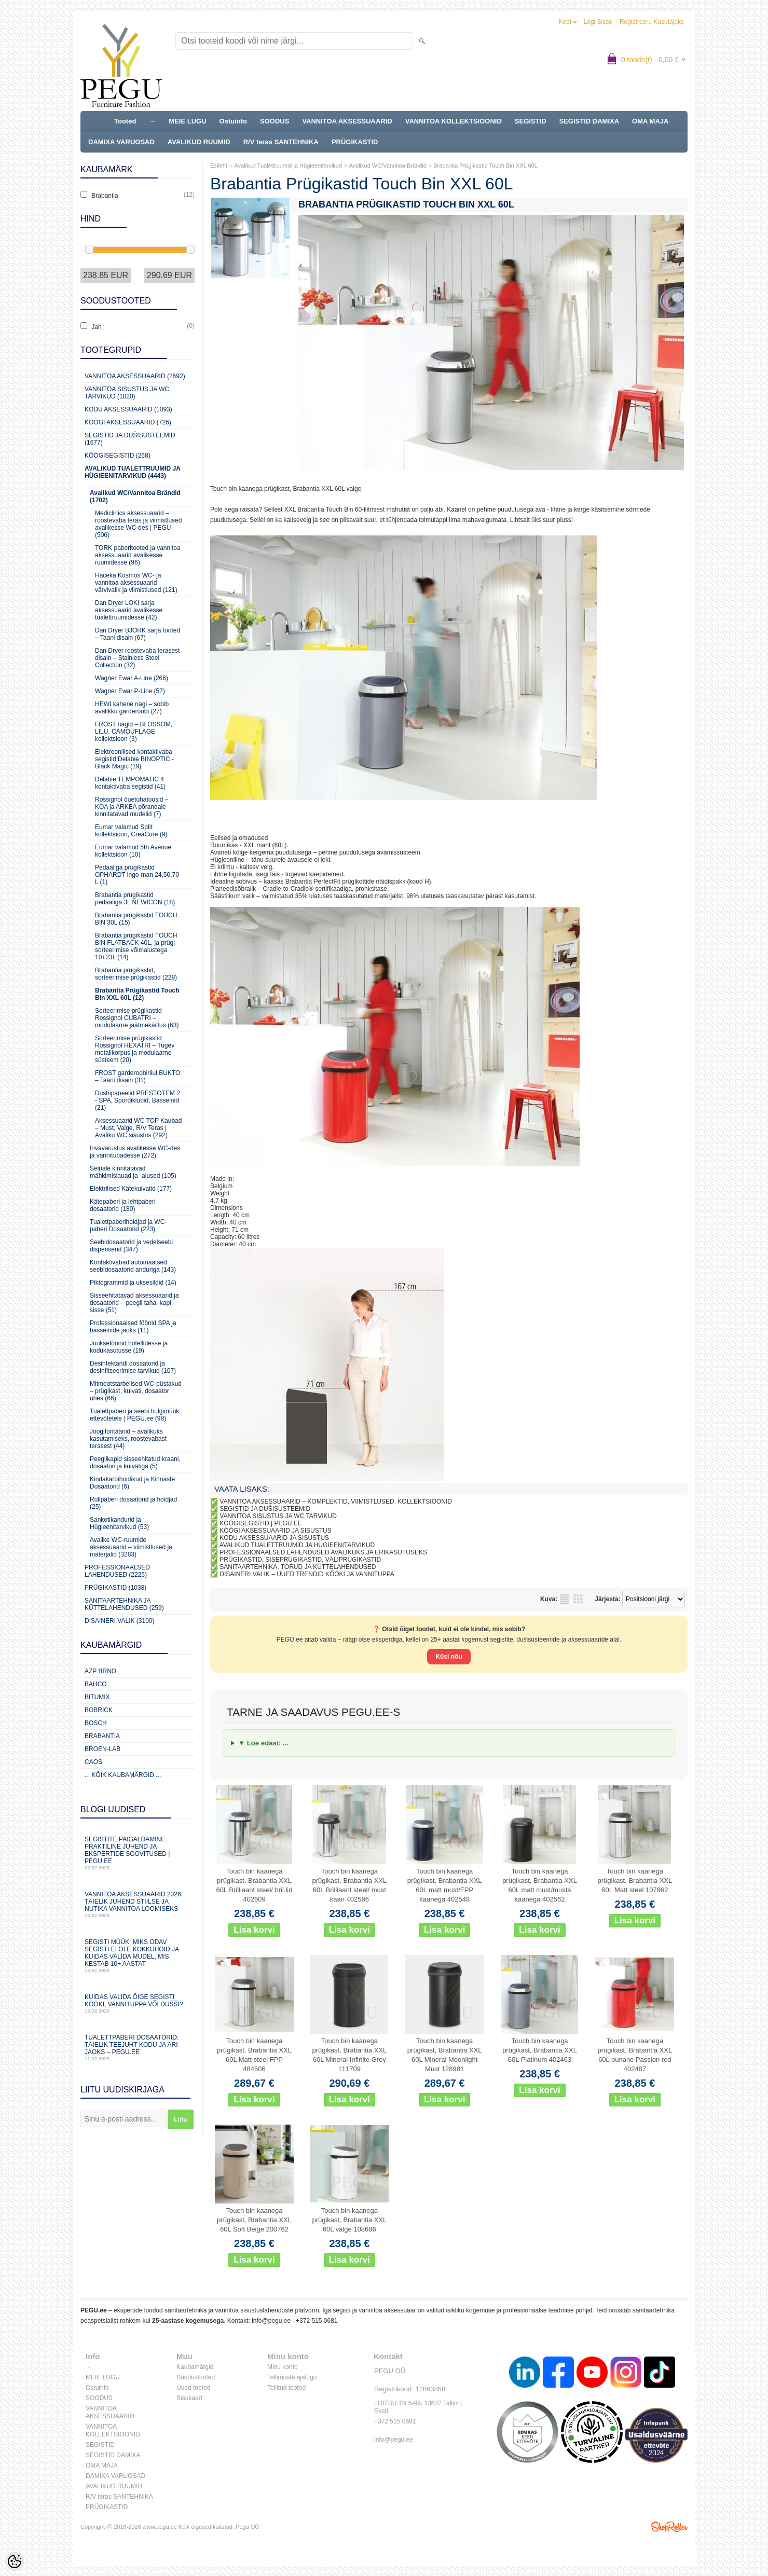  I want to click on Küsi nõu, so click(448, 1656).